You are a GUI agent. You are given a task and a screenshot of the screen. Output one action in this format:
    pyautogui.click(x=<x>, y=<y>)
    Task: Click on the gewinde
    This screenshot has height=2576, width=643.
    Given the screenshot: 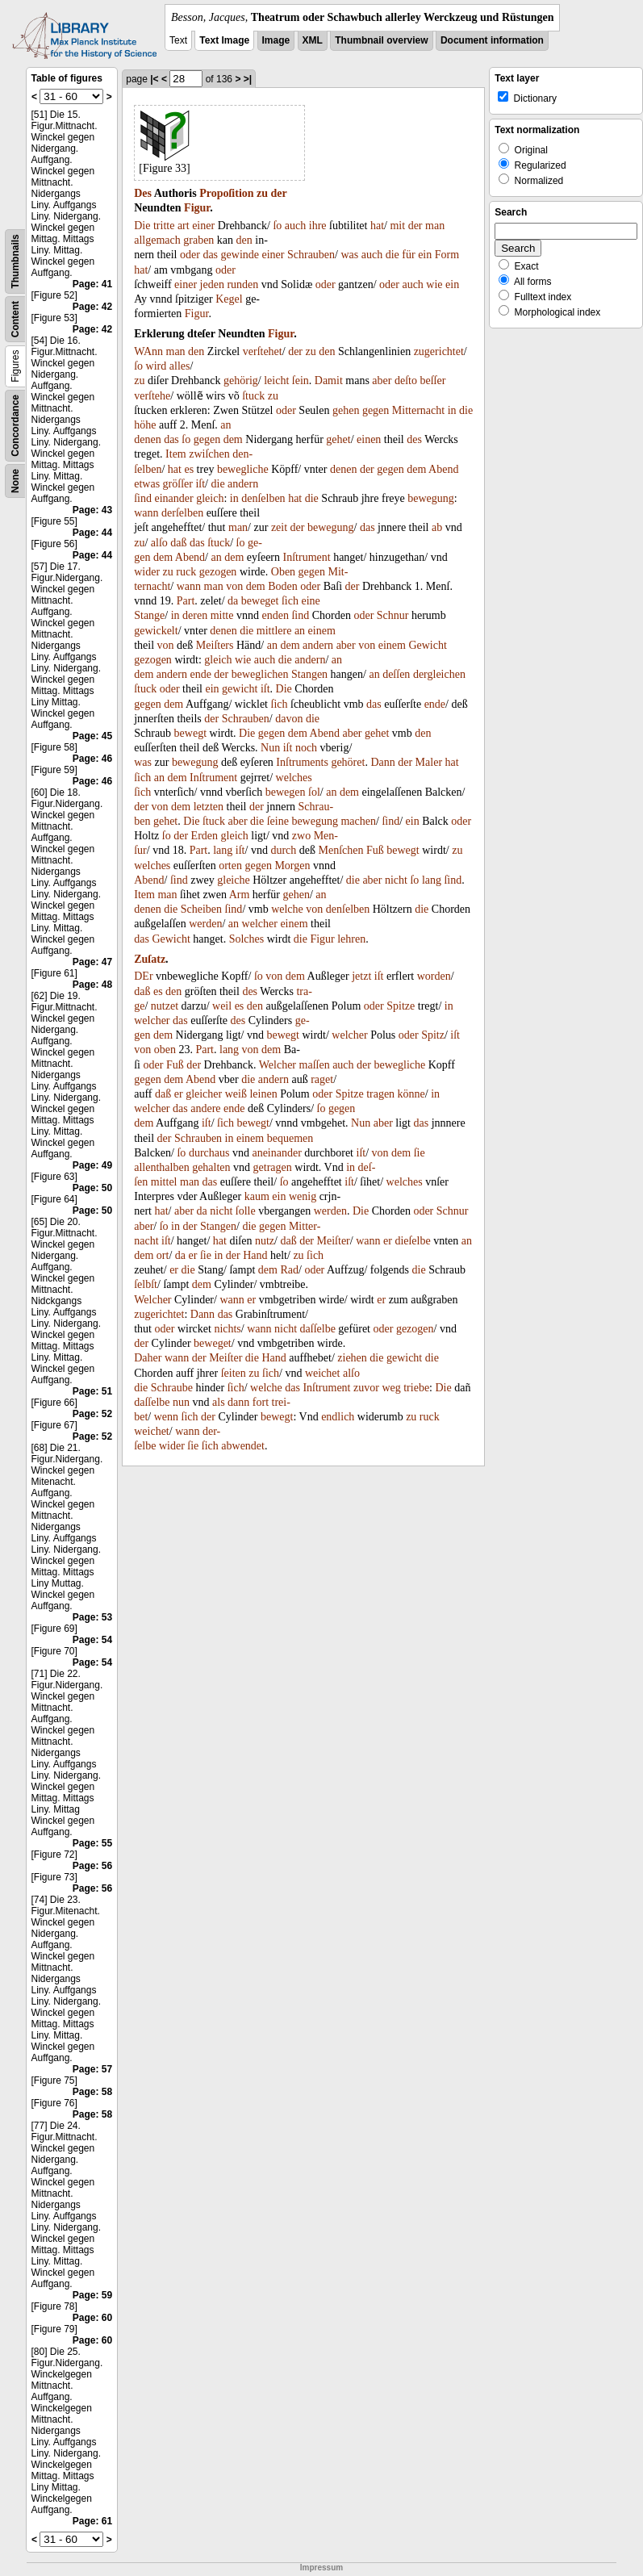 What is the action you would take?
    pyautogui.click(x=240, y=255)
    